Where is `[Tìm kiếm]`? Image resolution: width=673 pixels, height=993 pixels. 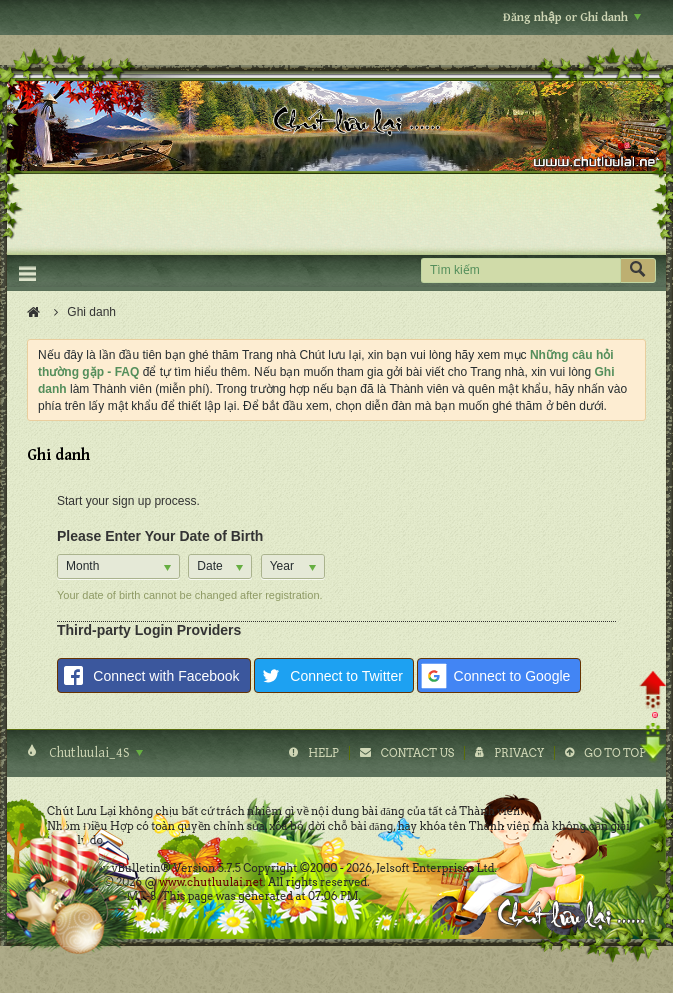
[Tìm kiếm] is located at coordinates (520, 270).